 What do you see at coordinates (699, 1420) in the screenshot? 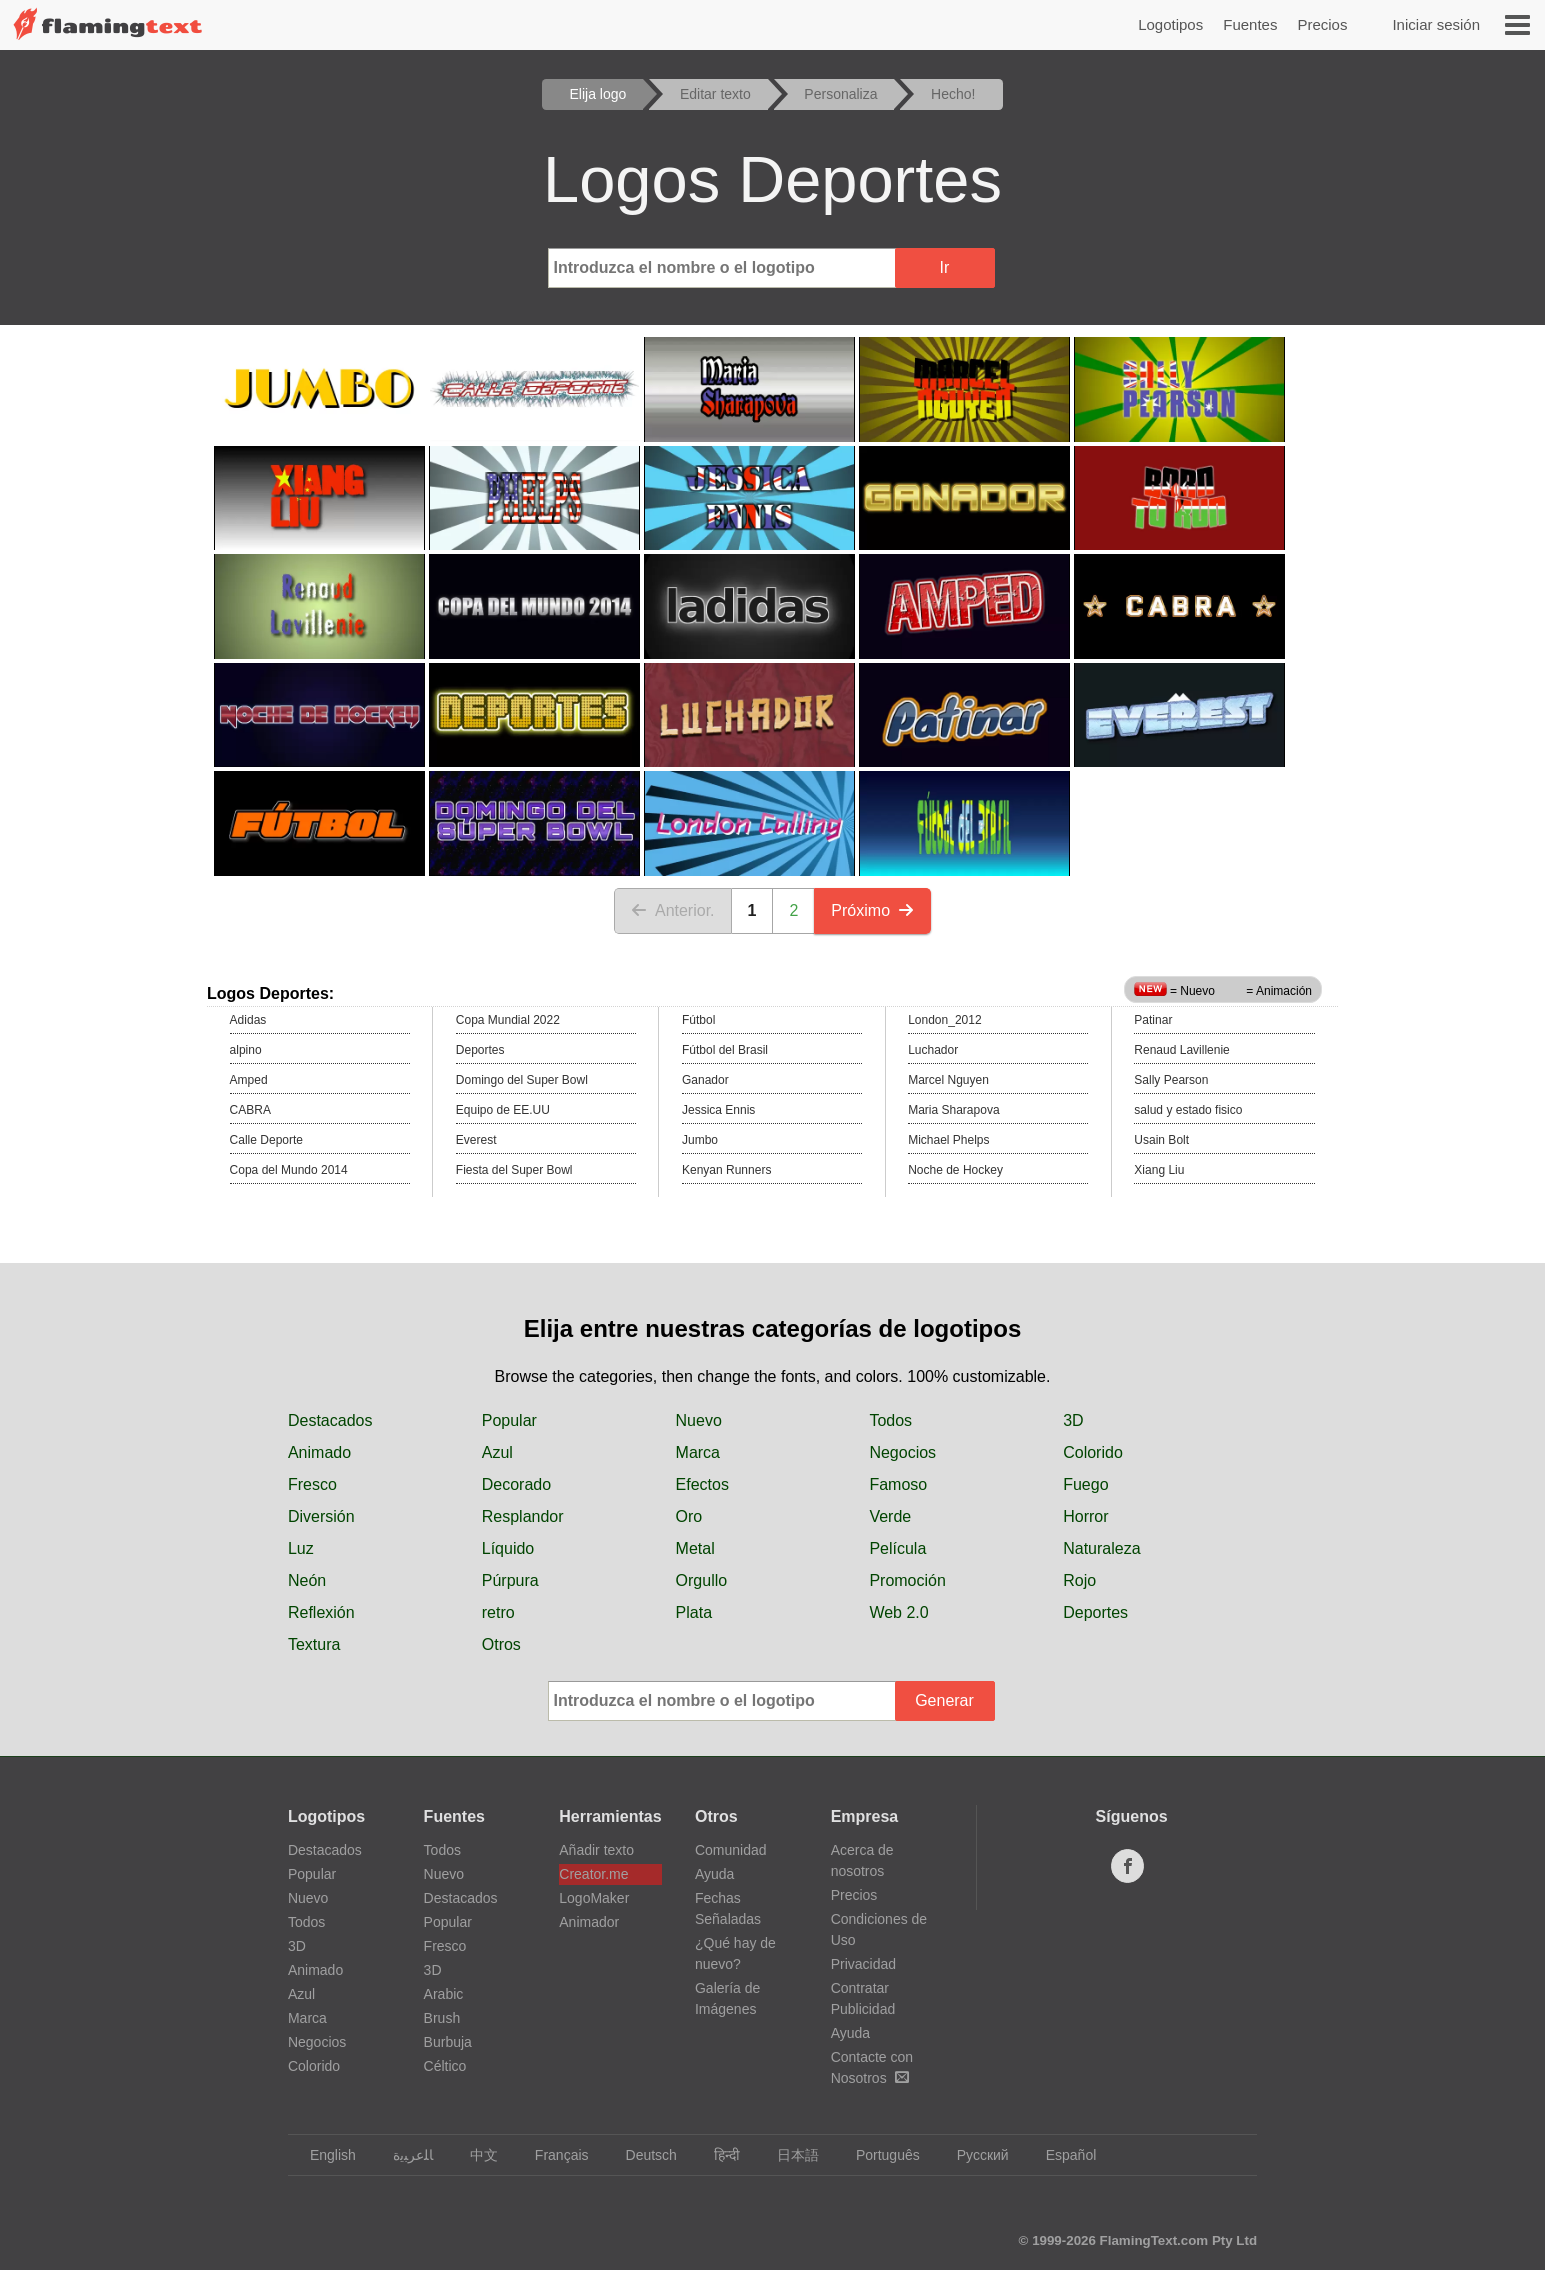
I see `Nuevo` at bounding box center [699, 1420].